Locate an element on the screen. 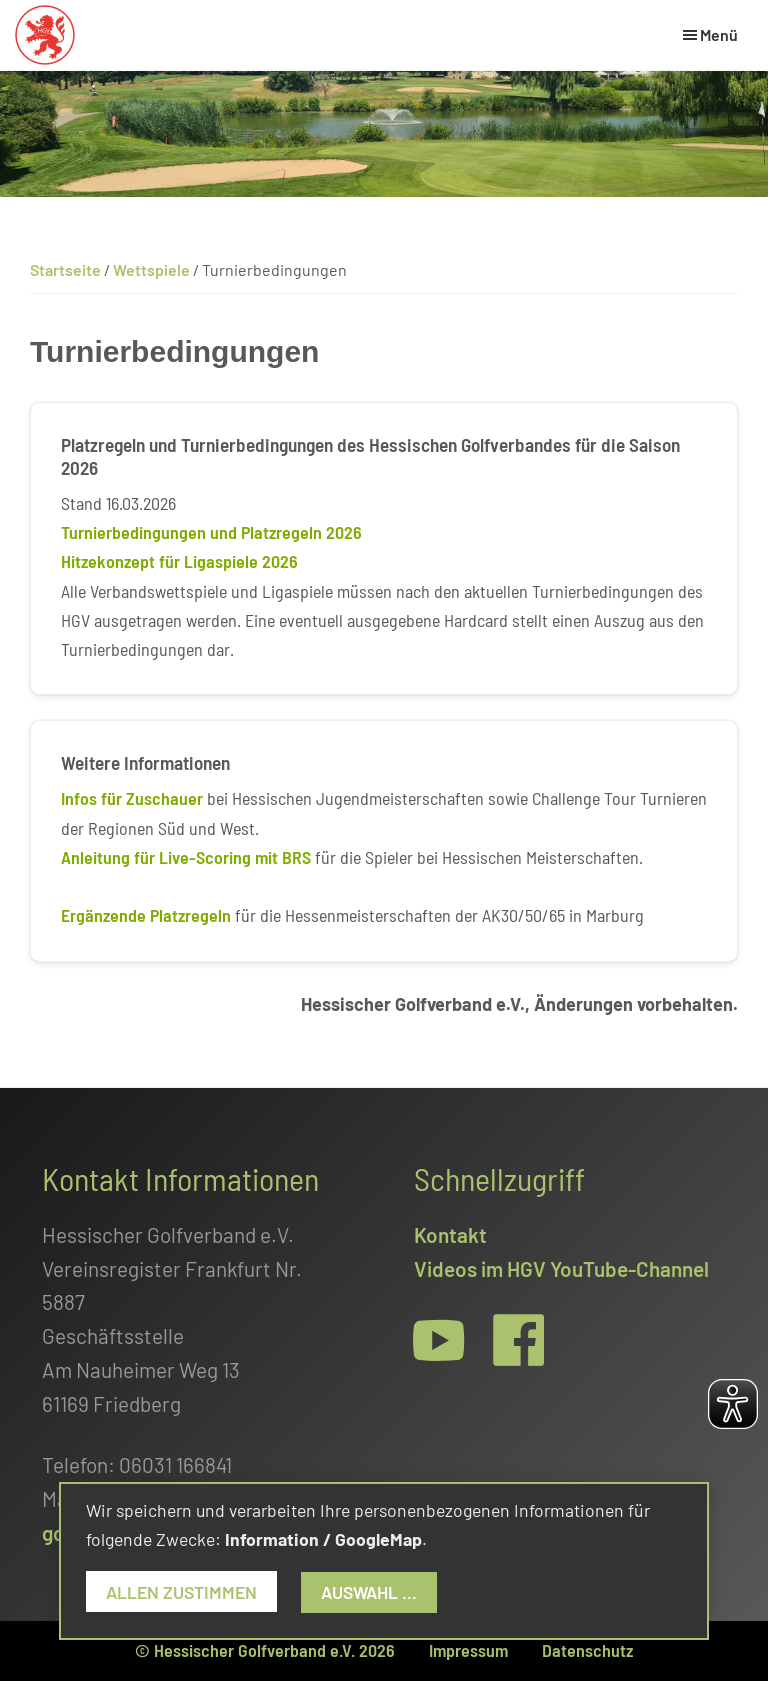 The image size is (768, 1681). Hitzekonzept für Ligaspiele 2026 is located at coordinates (179, 561).